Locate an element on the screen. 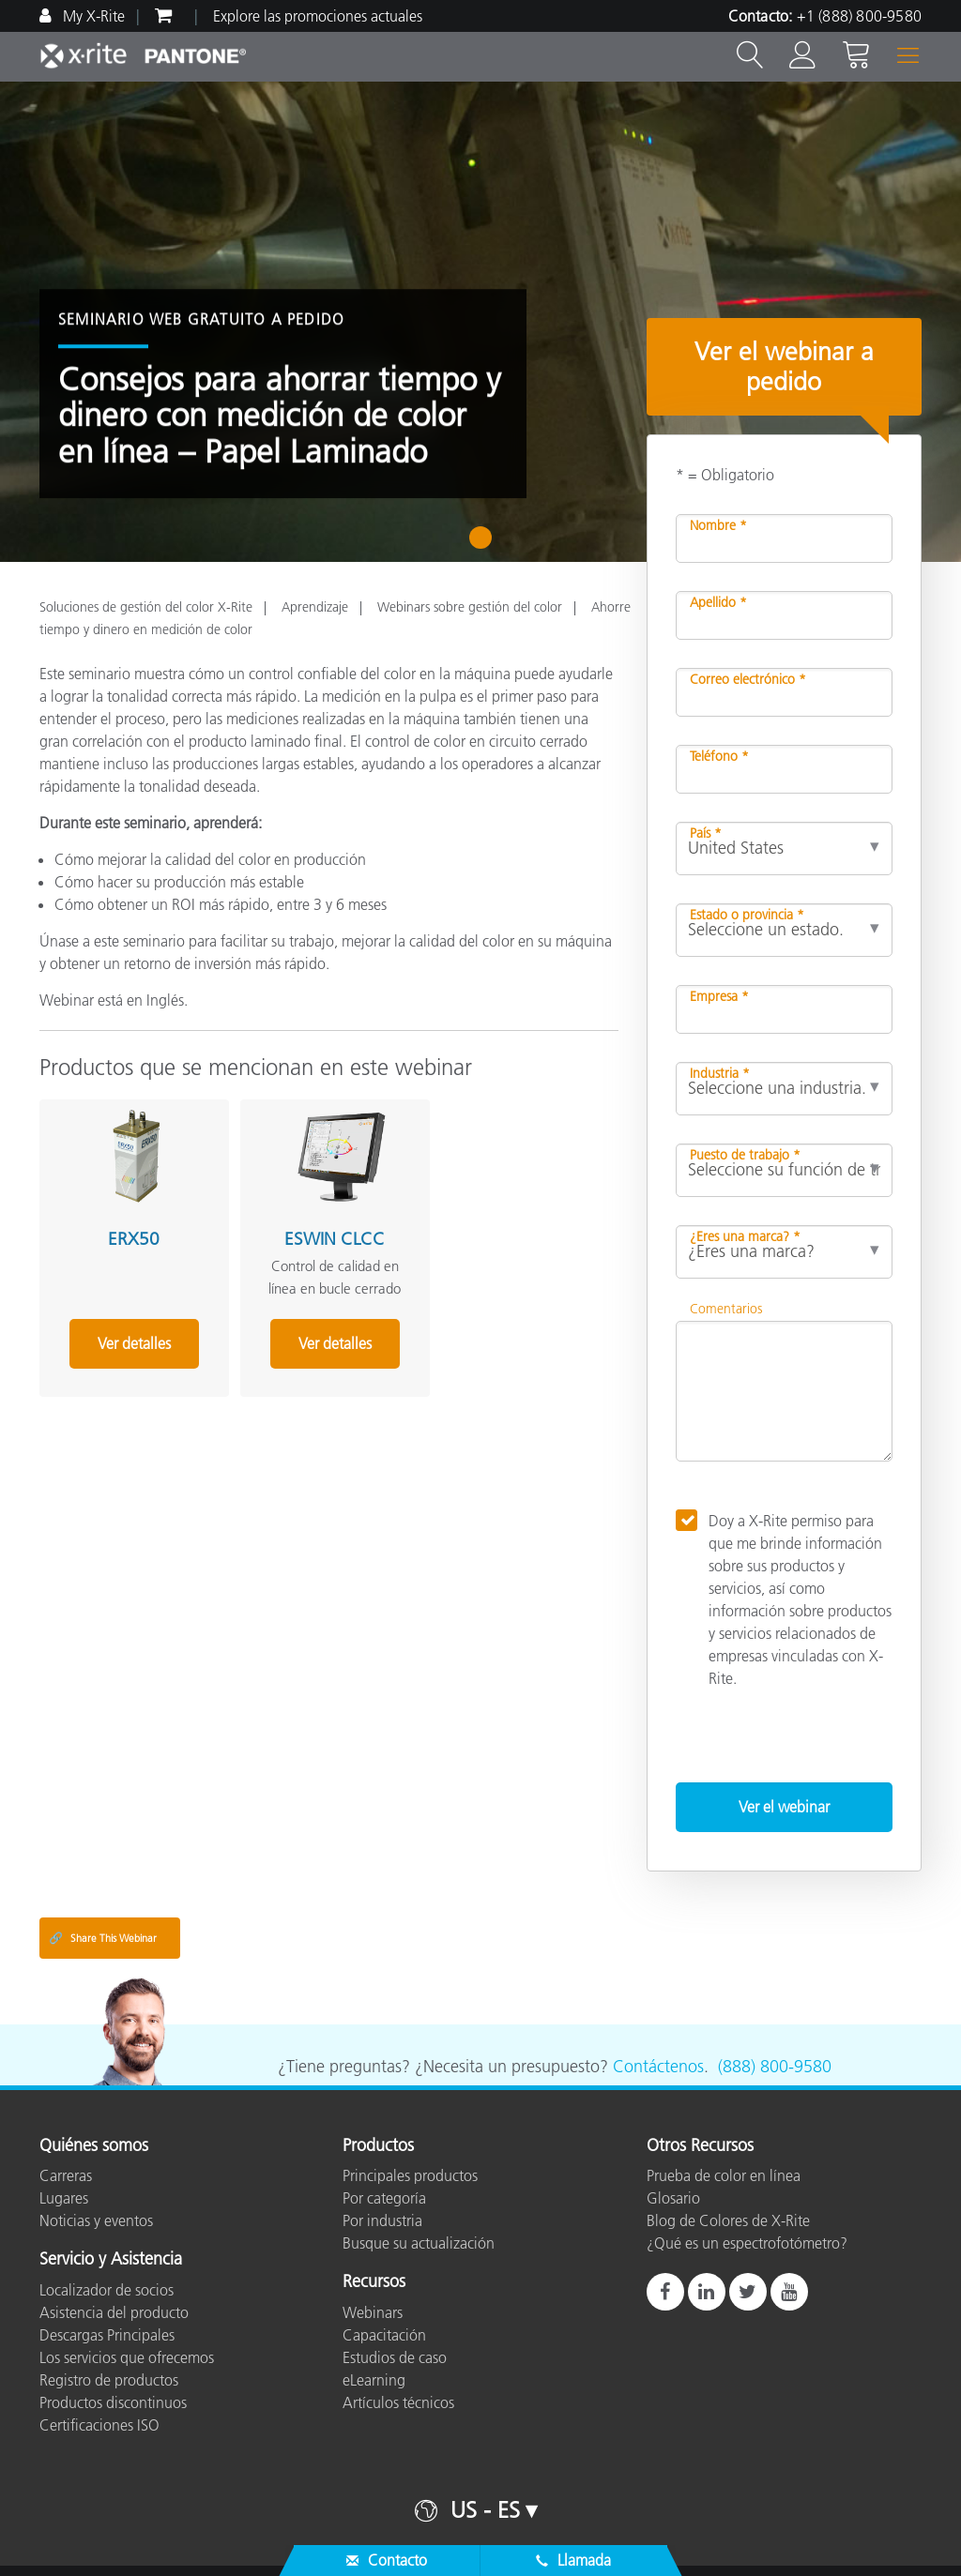 The width and height of the screenshot is (961, 2576). (888) 800-9580 is located at coordinates (774, 2066).